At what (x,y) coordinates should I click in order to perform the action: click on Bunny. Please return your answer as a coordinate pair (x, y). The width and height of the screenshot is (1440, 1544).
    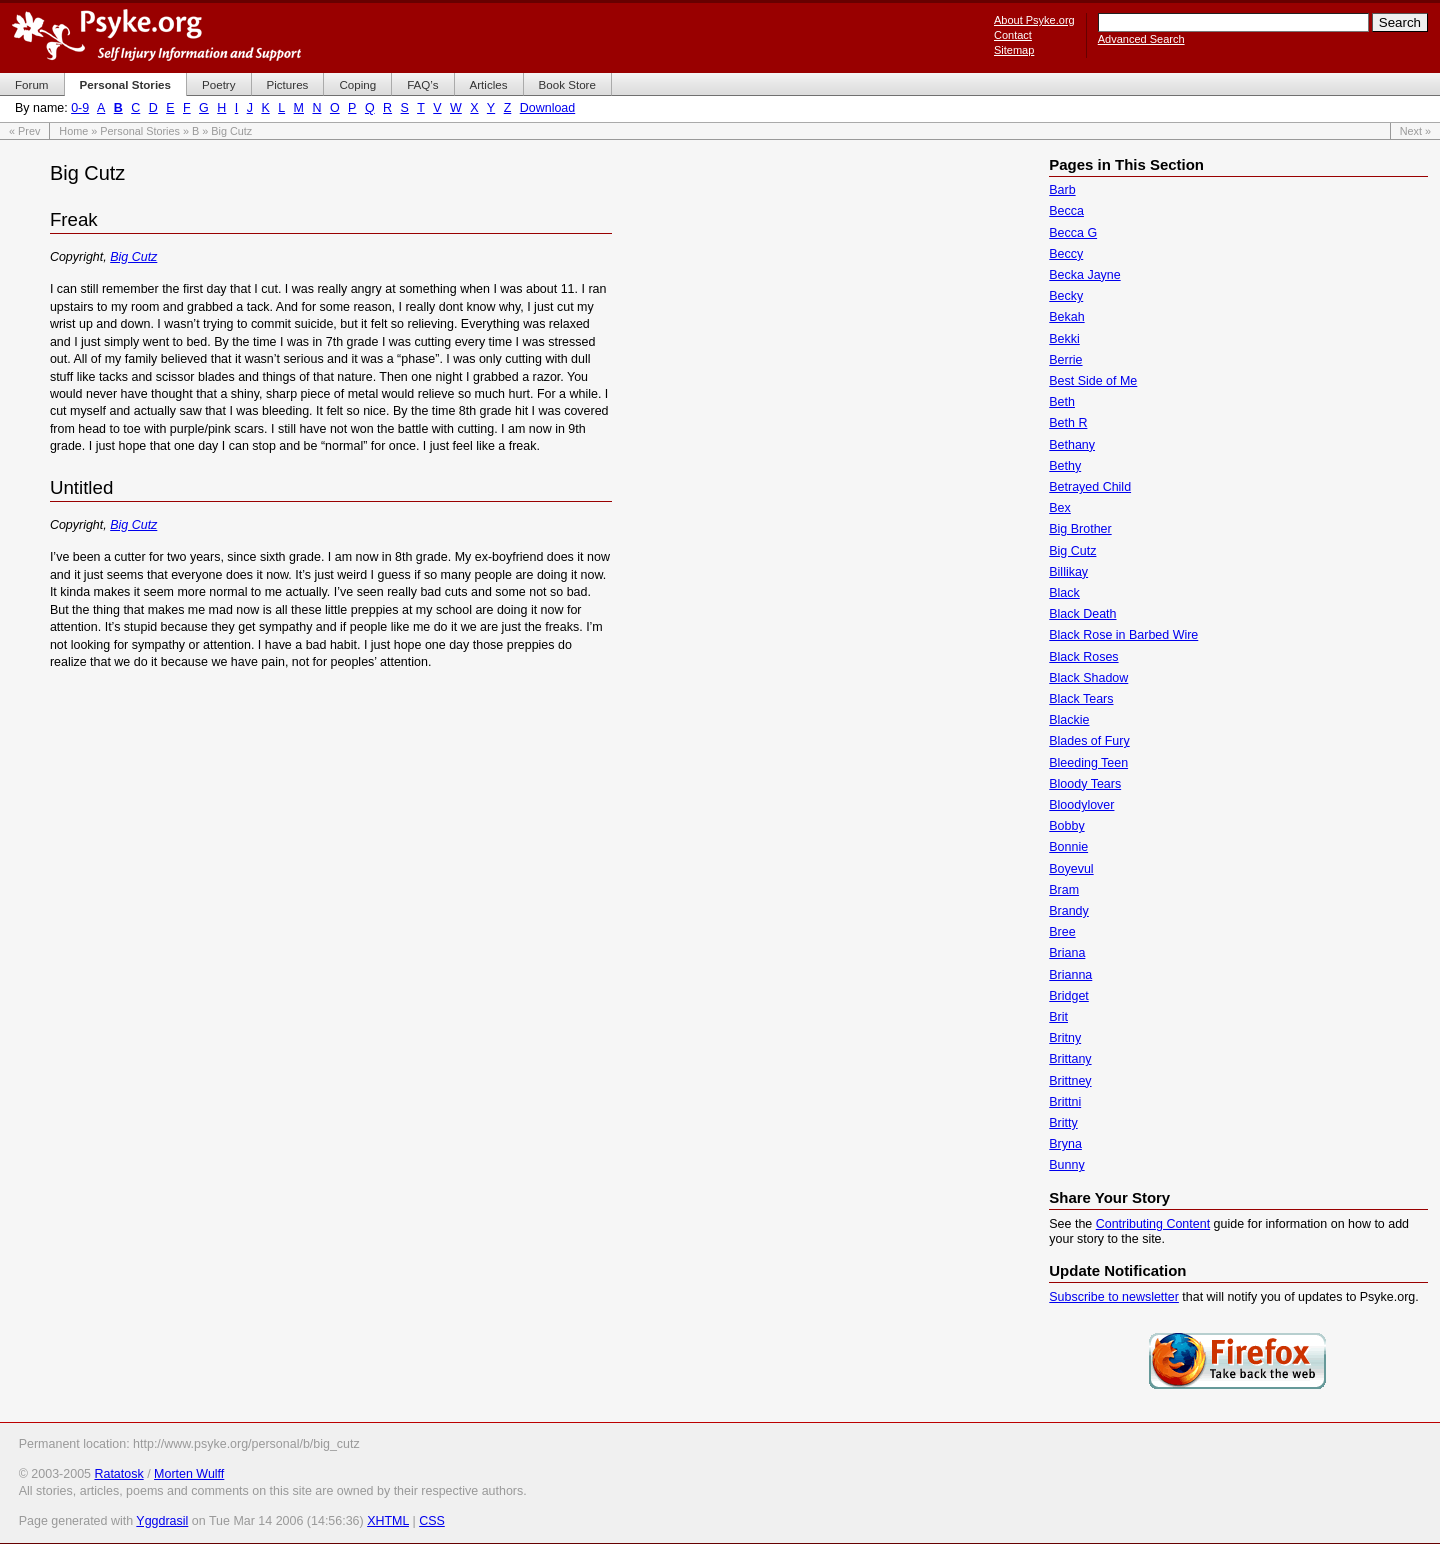
    Looking at the image, I should click on (1066, 1165).